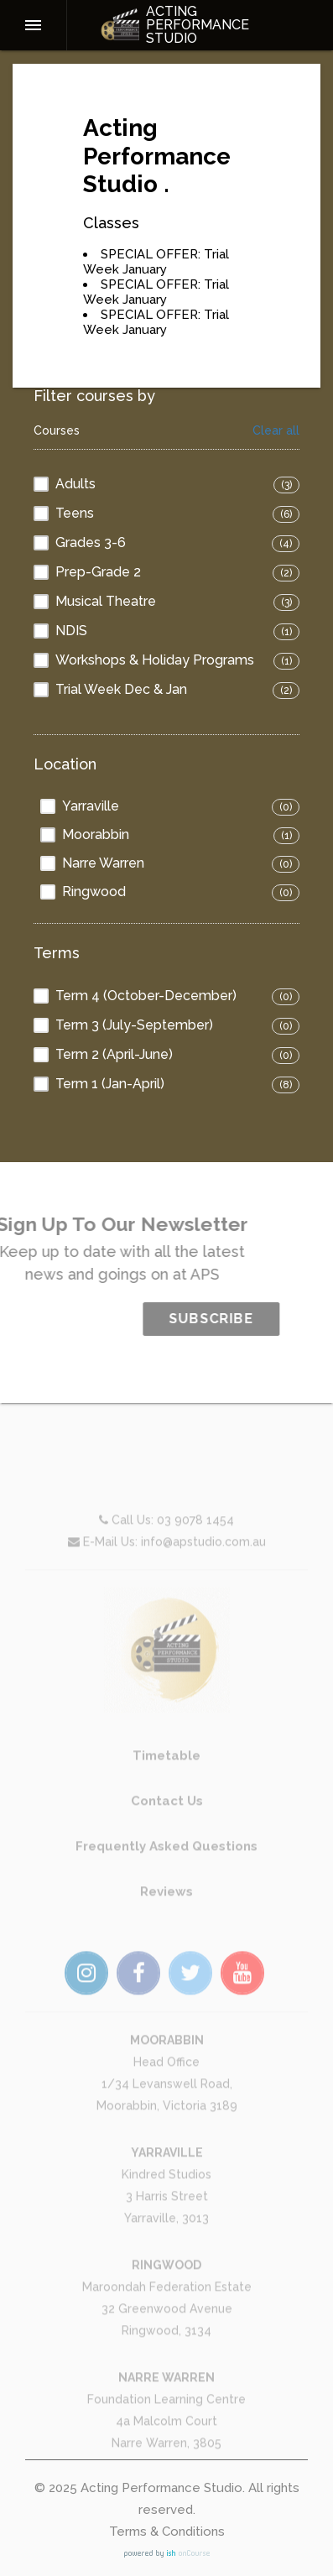 This screenshot has height=2576, width=333. What do you see at coordinates (275, 431) in the screenshot?
I see `Clear all` at bounding box center [275, 431].